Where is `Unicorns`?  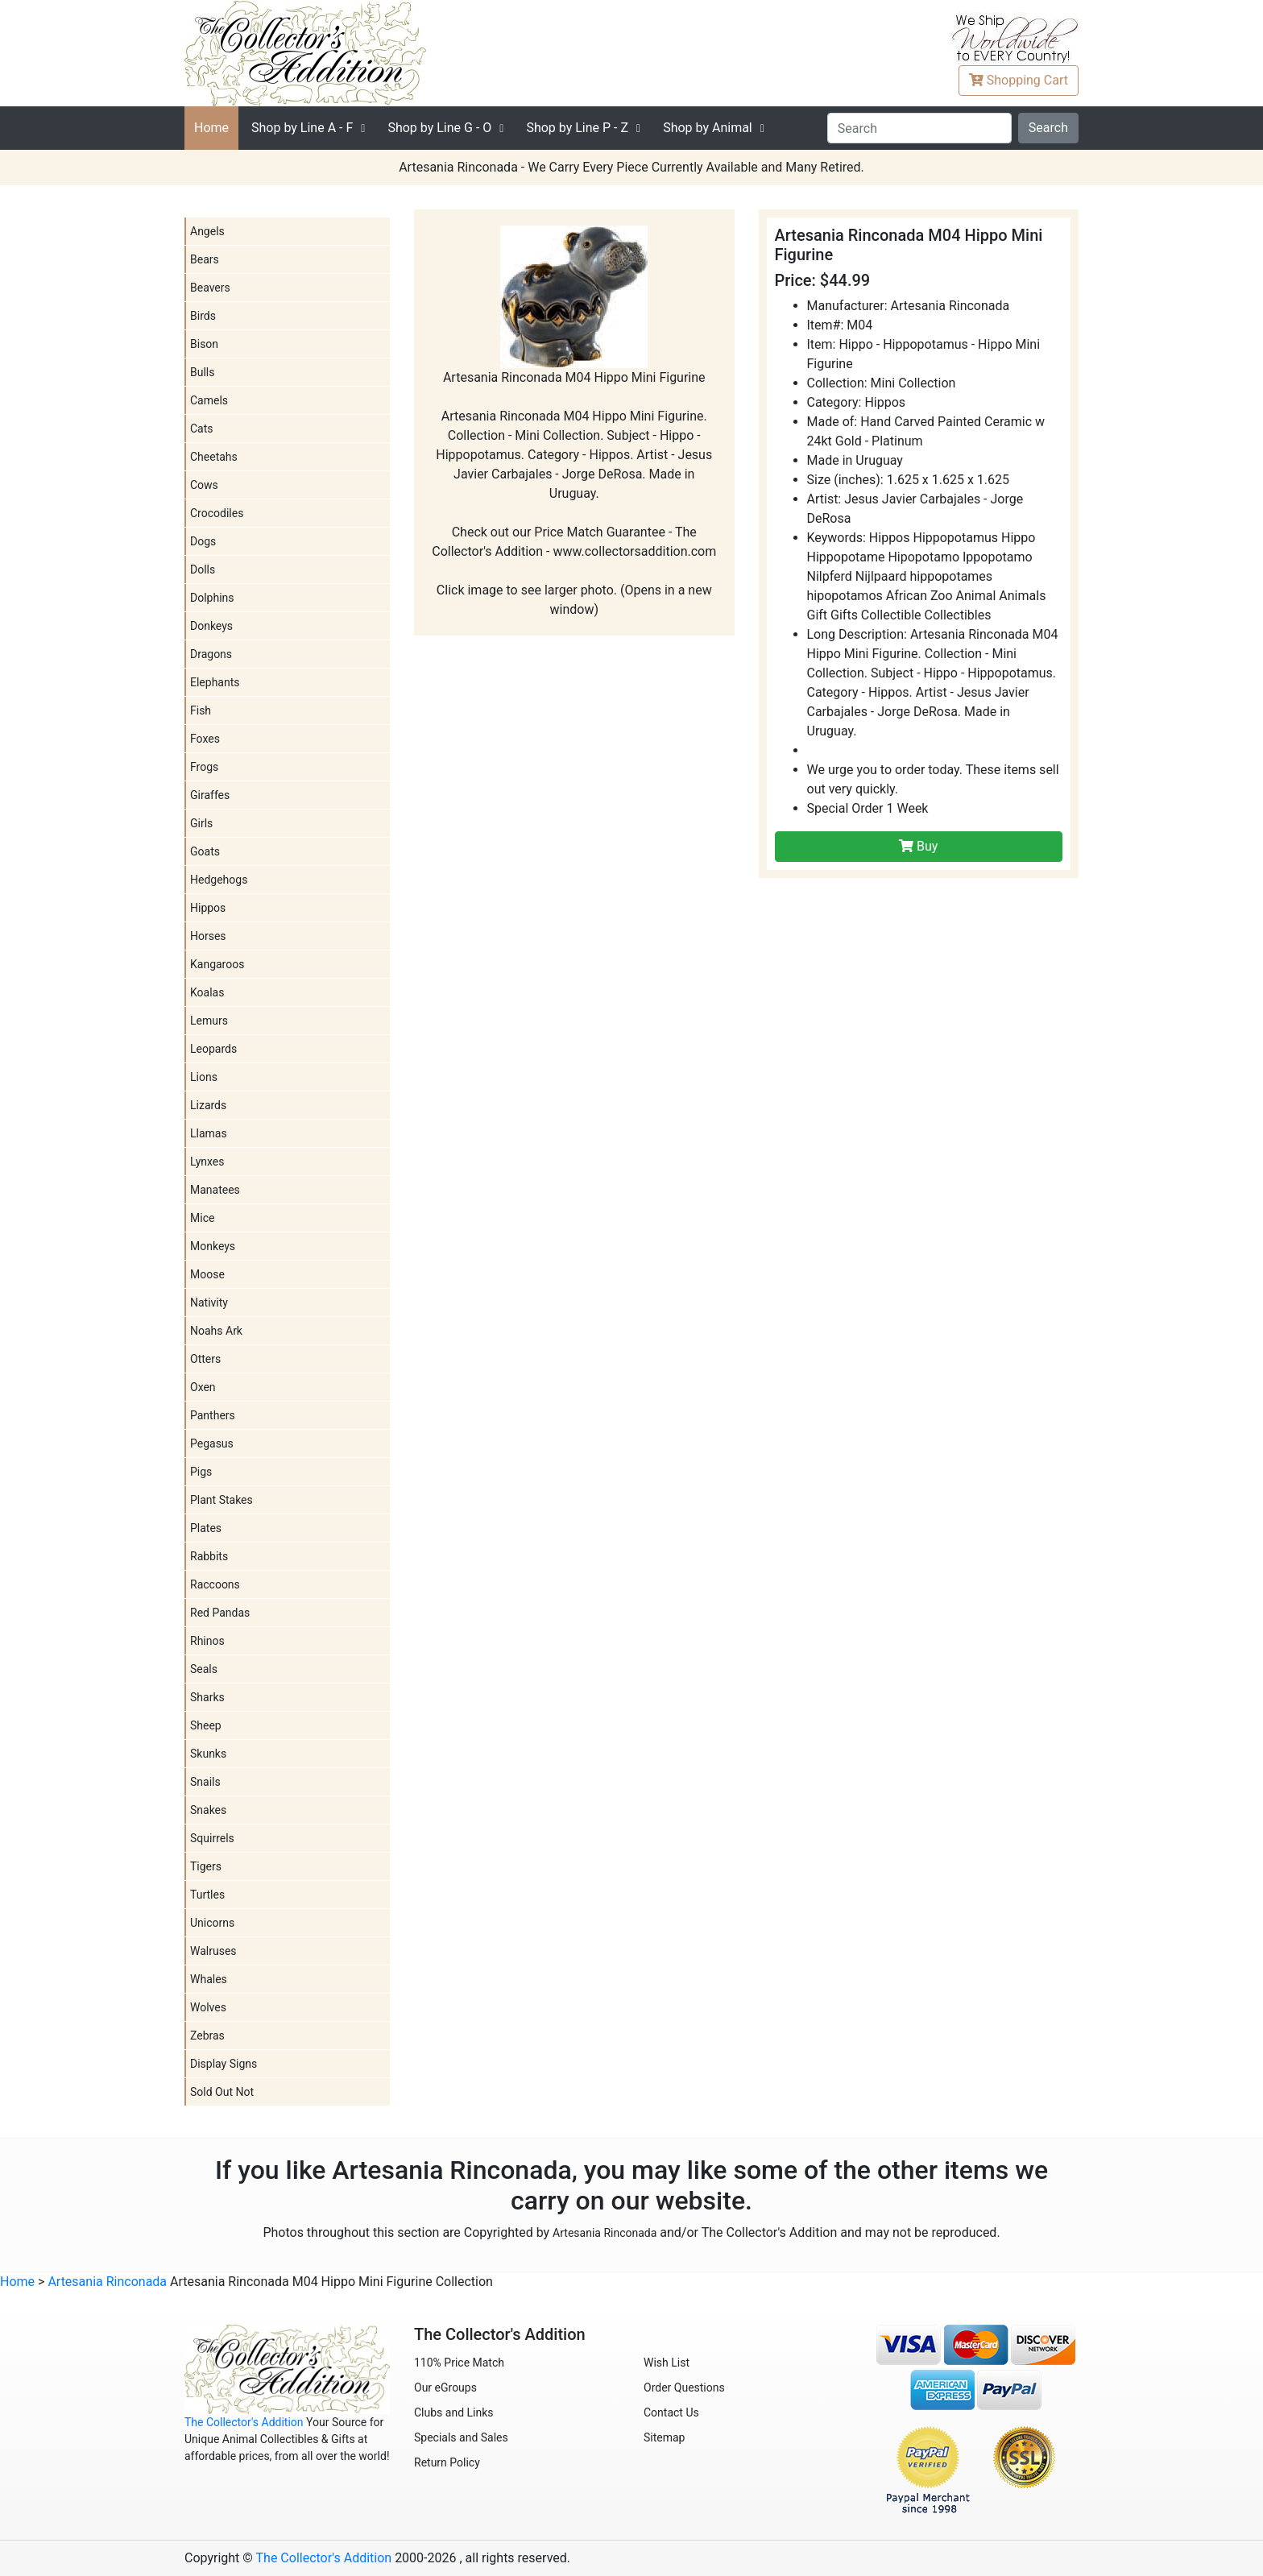
Unicorns is located at coordinates (212, 1922).